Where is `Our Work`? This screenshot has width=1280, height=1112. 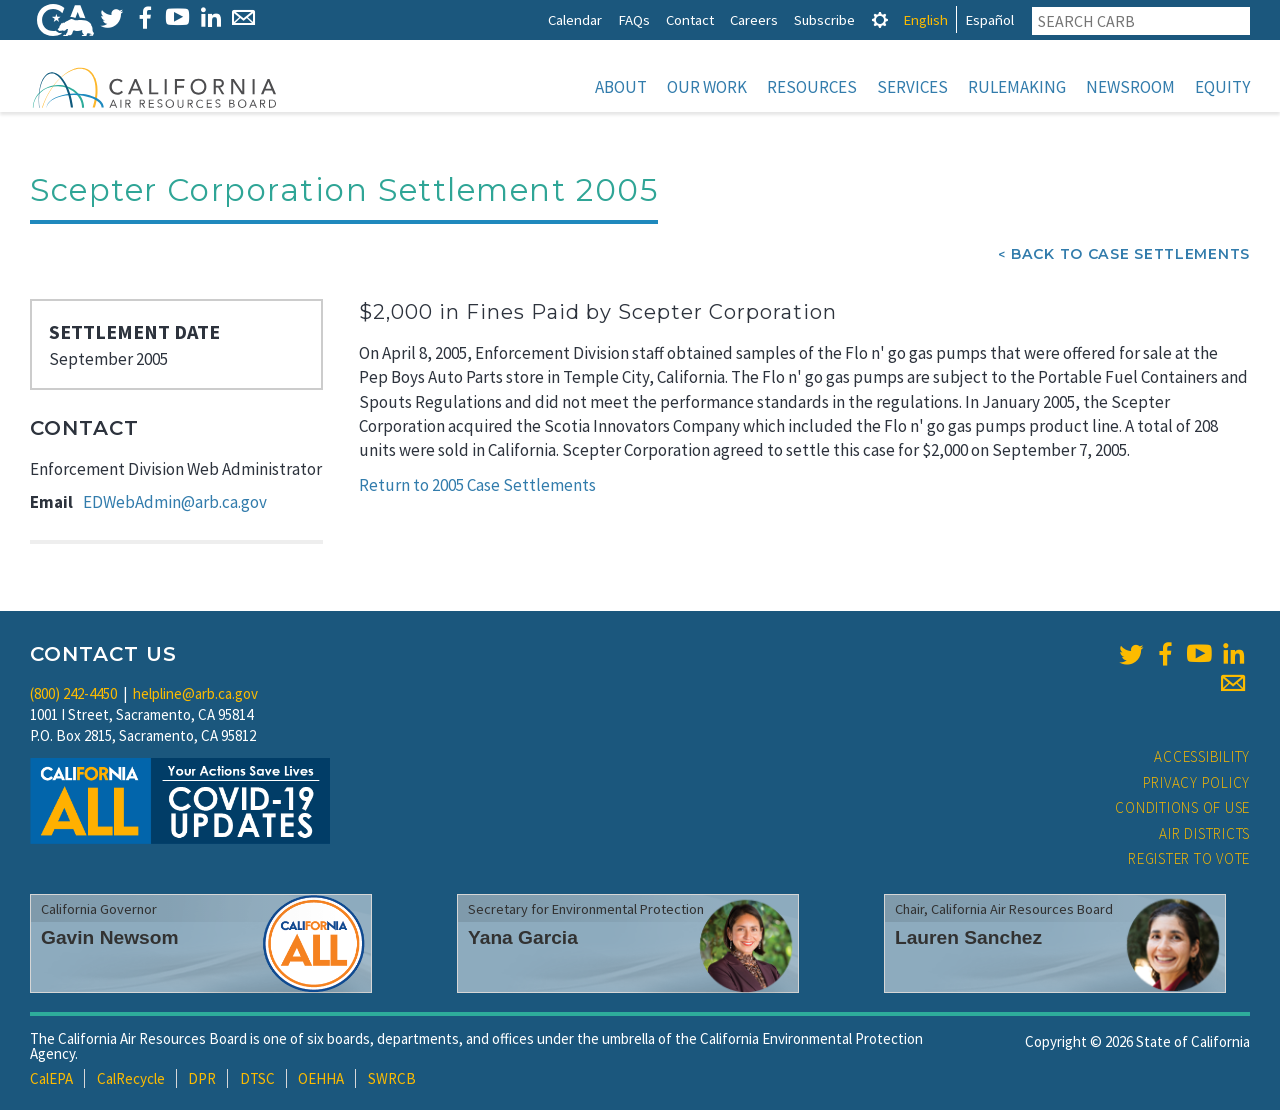
Our Work is located at coordinates (707, 87).